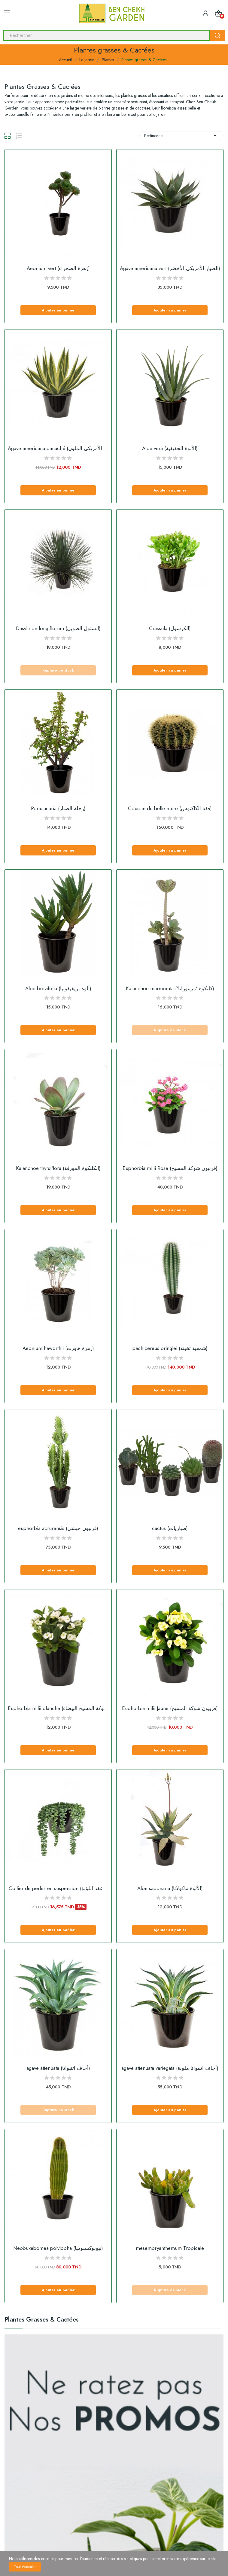 Image resolution: width=228 pixels, height=2576 pixels. Describe the element at coordinates (58, 1708) in the screenshot. I see `Euphorbia milii blanche (شوكة المسيح البيضاء)` at that location.